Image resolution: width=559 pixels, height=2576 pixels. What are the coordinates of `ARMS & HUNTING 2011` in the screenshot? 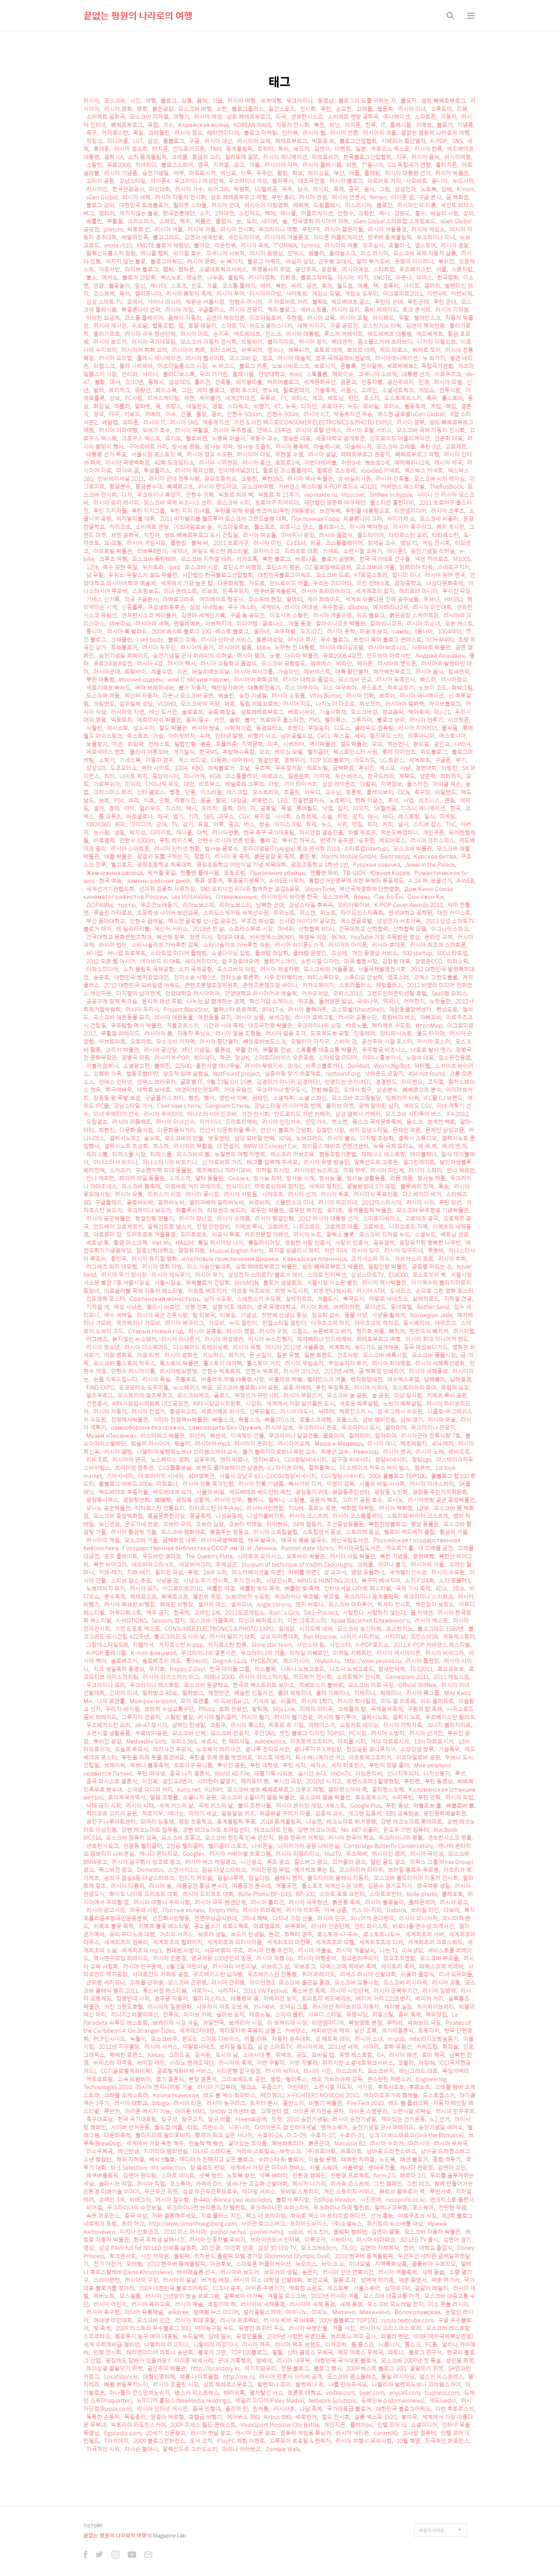 It's located at (327, 1580).